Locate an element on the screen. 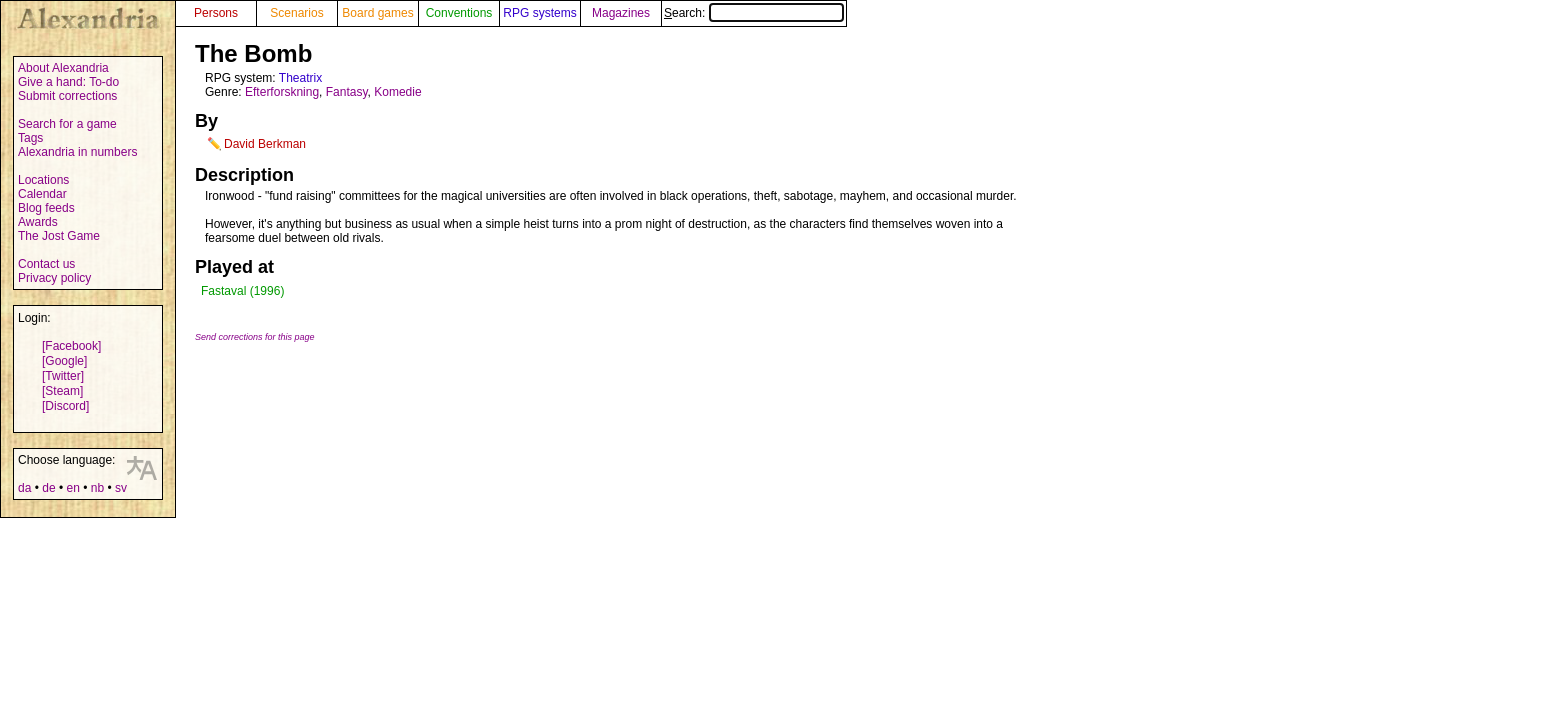 This screenshot has width=1568, height=720. Calendar is located at coordinates (42, 194).